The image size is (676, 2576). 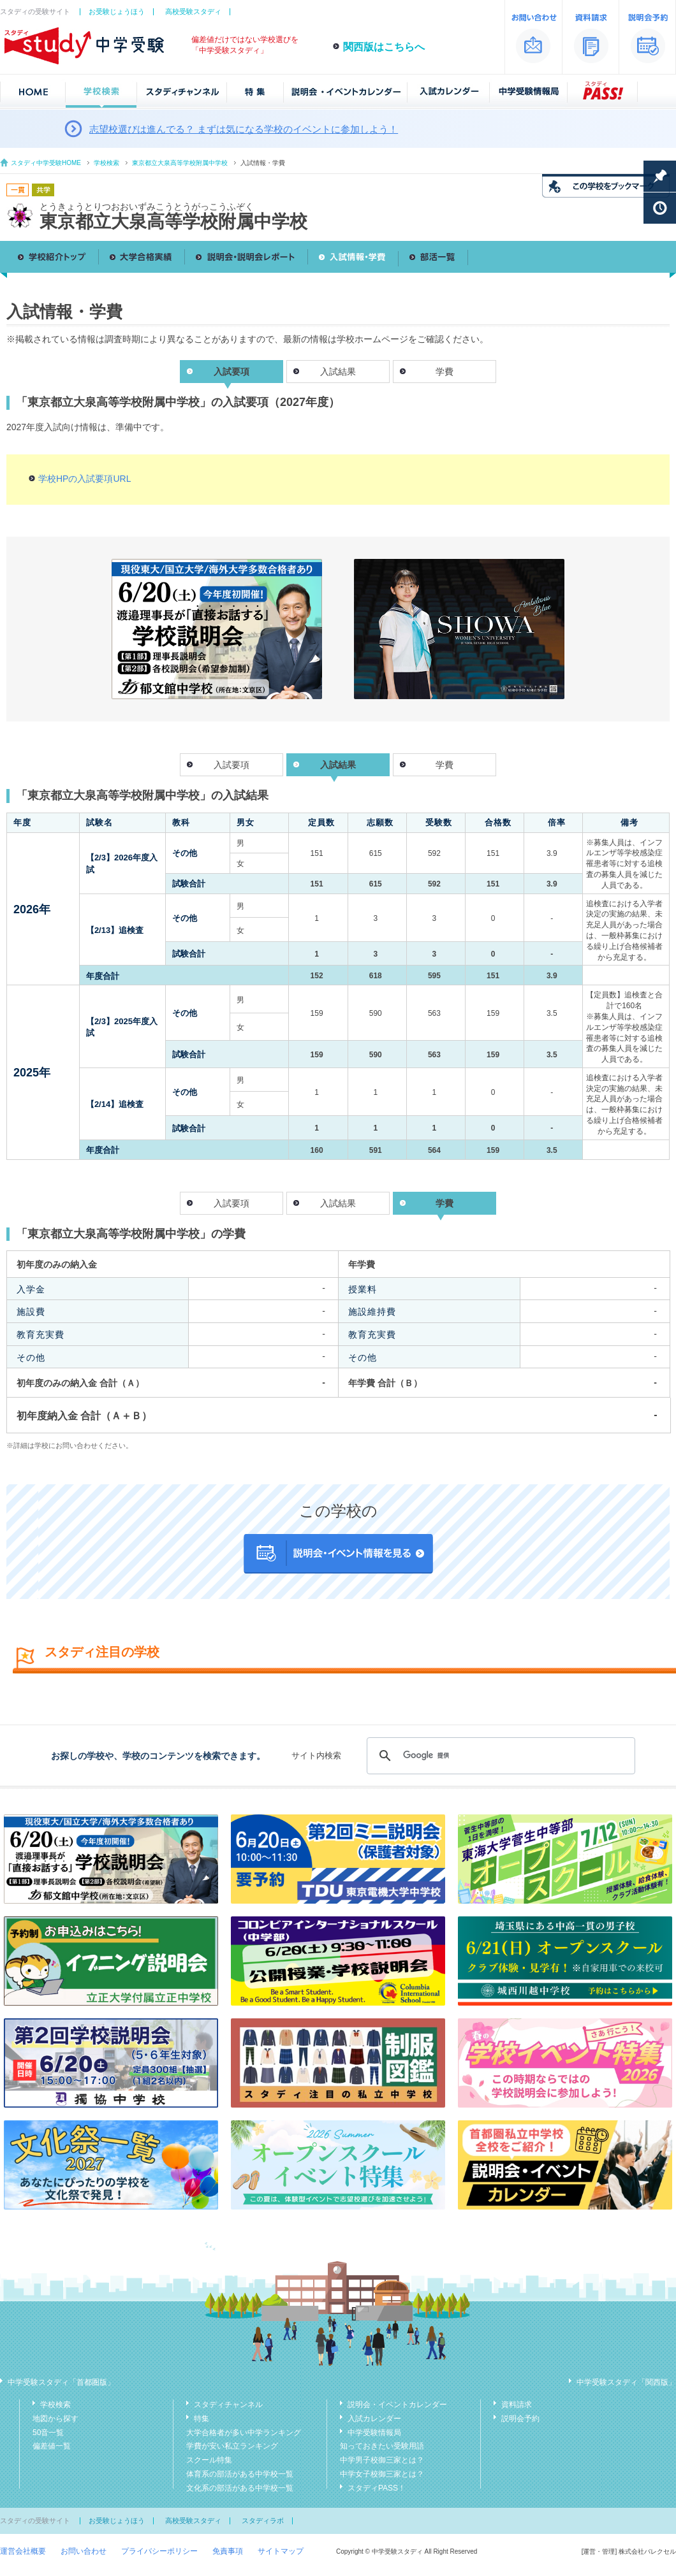 I want to click on 高校受験スタディ, so click(x=193, y=11).